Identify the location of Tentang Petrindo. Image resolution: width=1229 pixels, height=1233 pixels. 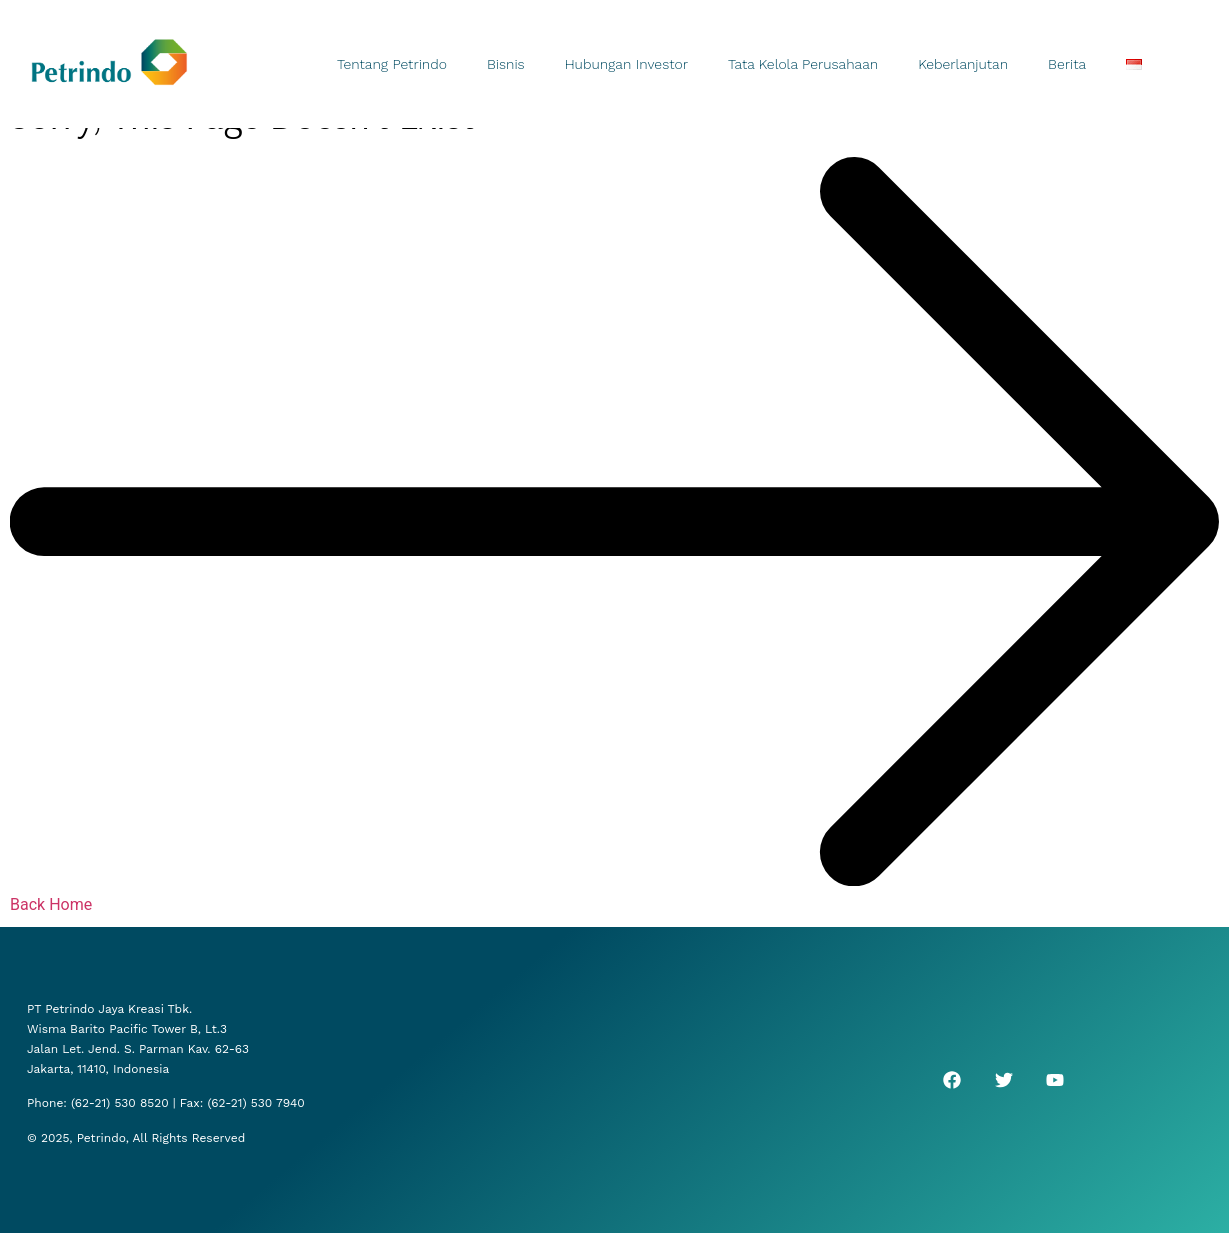
(392, 64).